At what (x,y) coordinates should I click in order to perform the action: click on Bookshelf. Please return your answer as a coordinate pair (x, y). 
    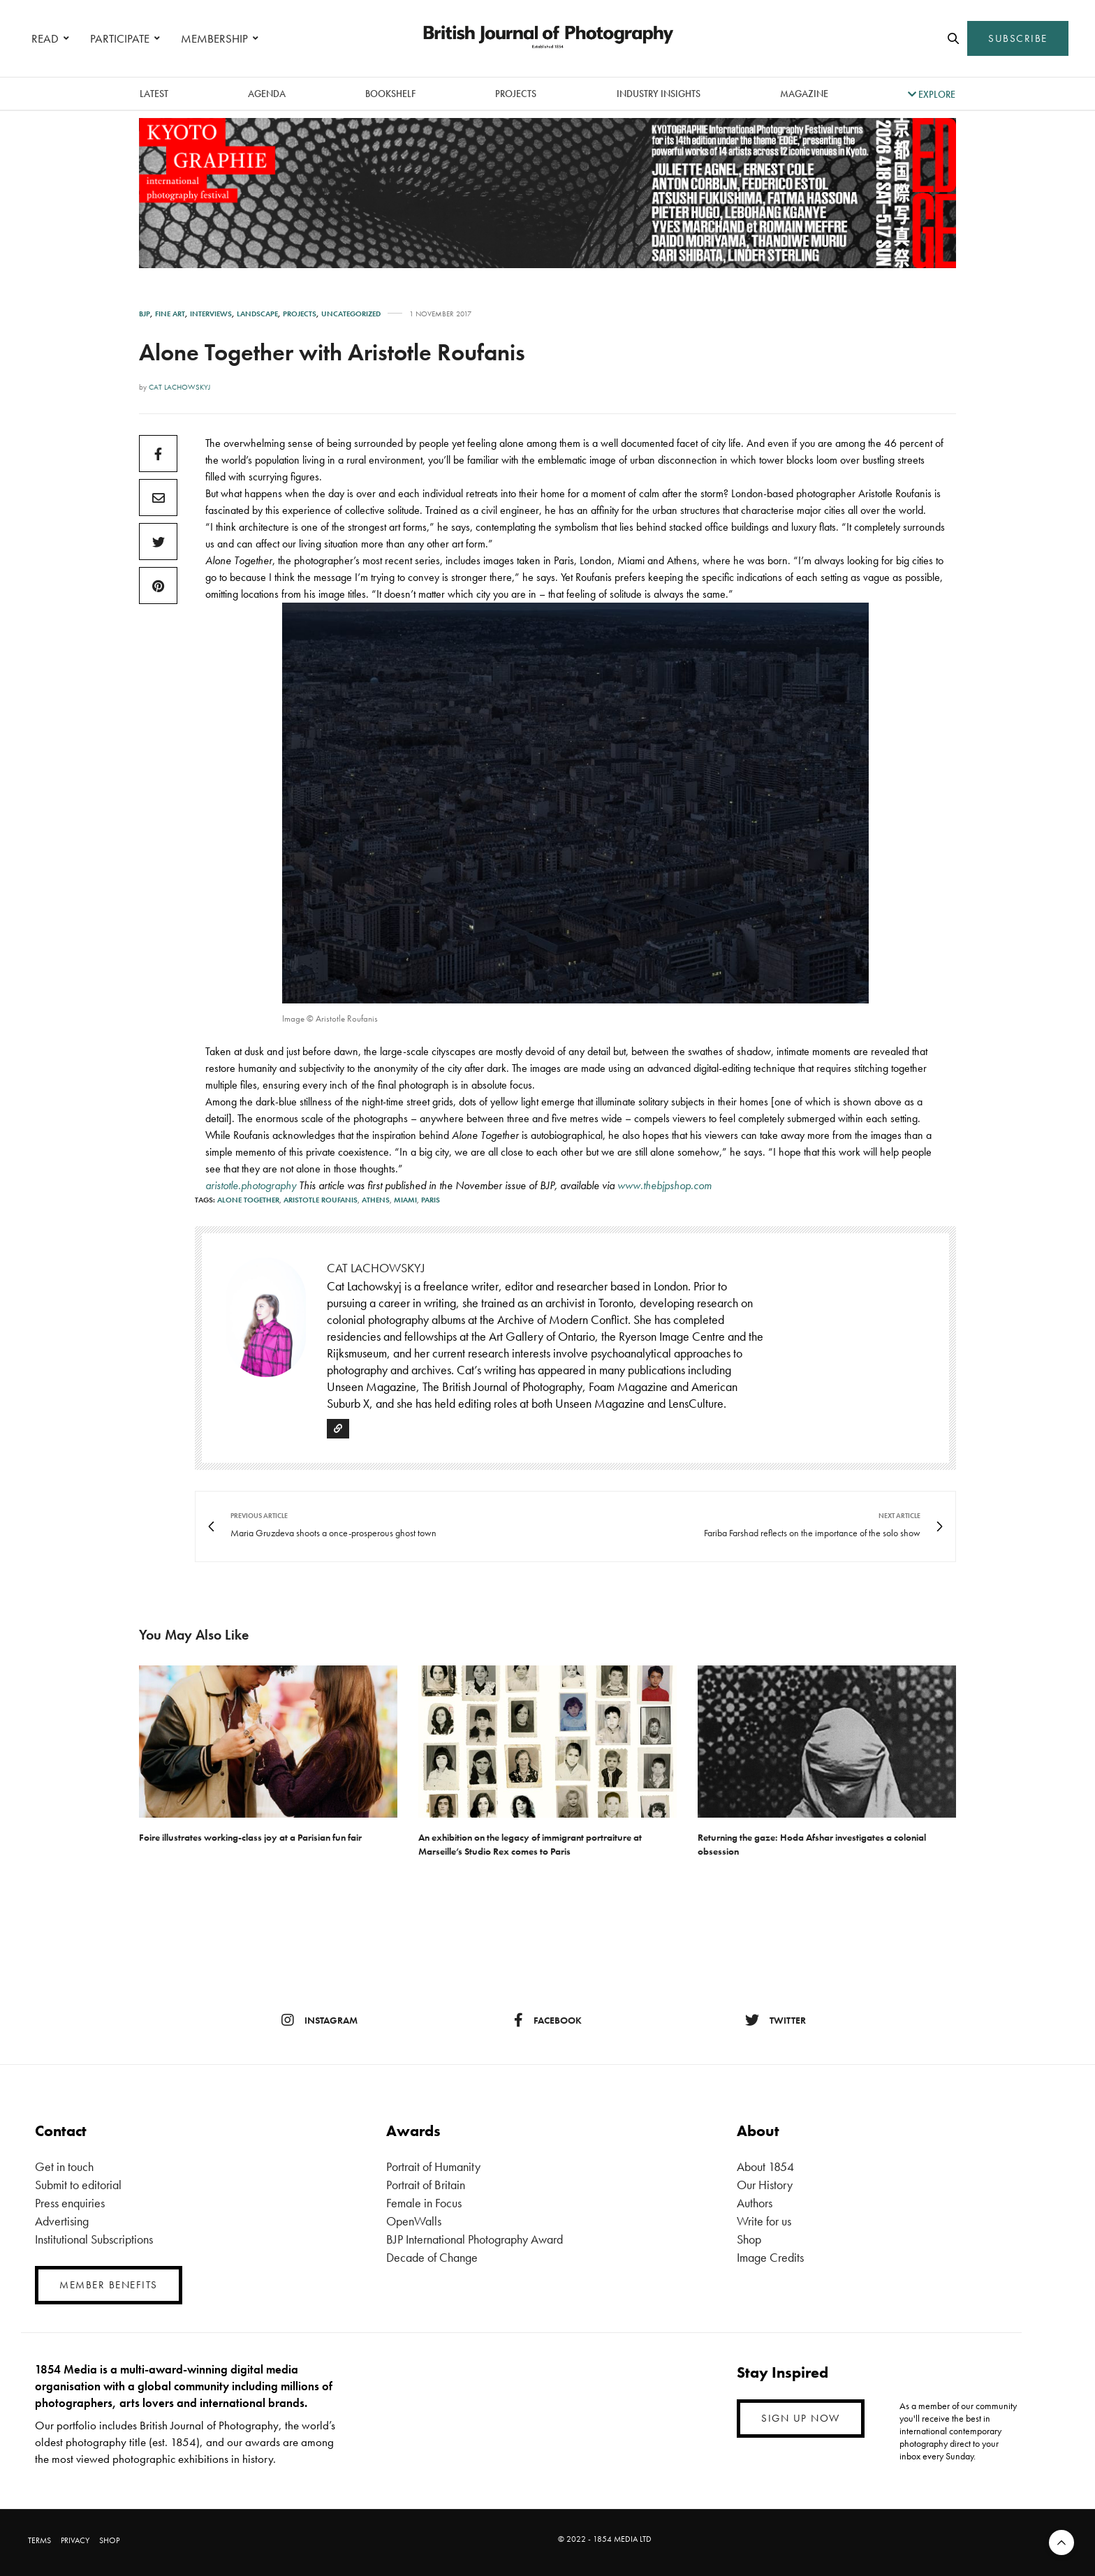
    Looking at the image, I should click on (390, 93).